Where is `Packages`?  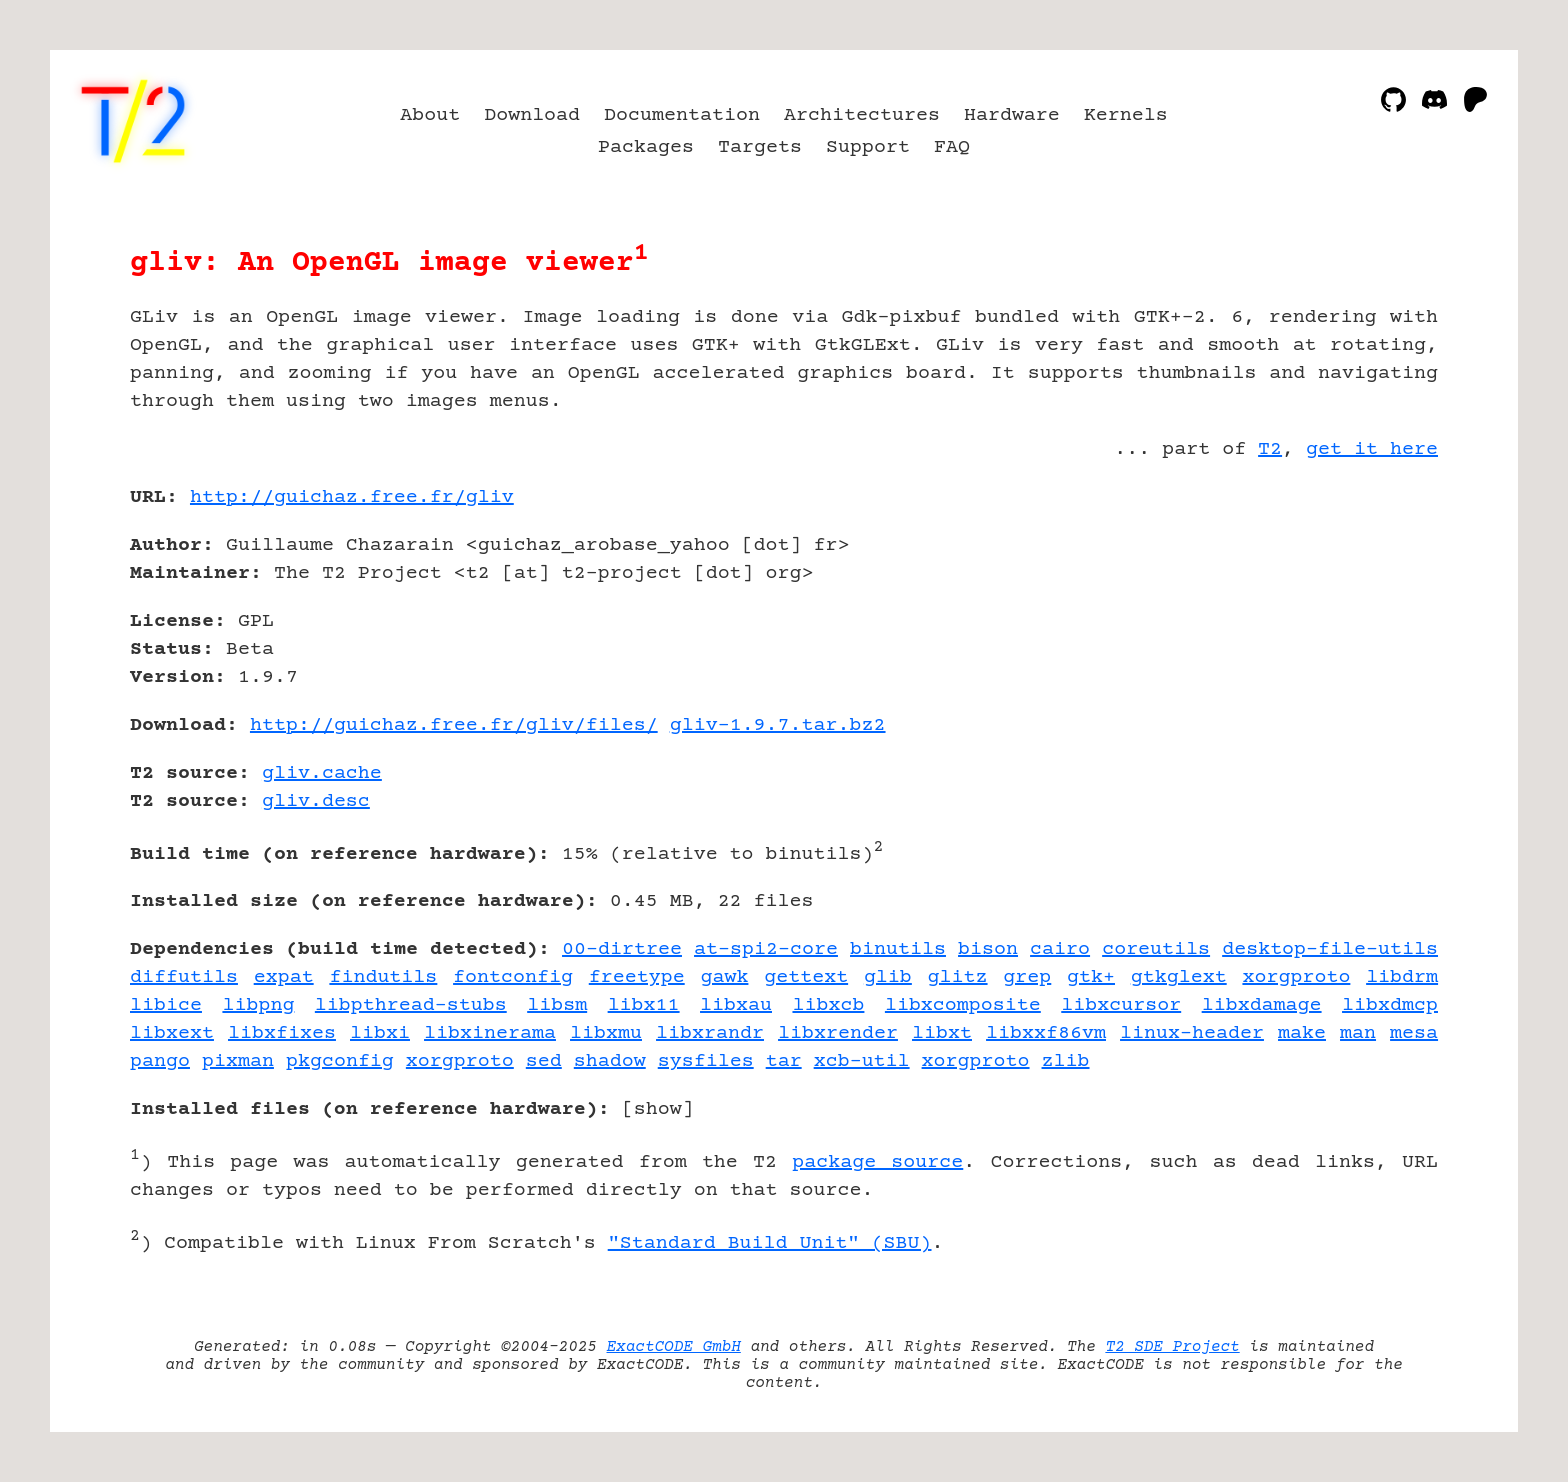 Packages is located at coordinates (646, 147).